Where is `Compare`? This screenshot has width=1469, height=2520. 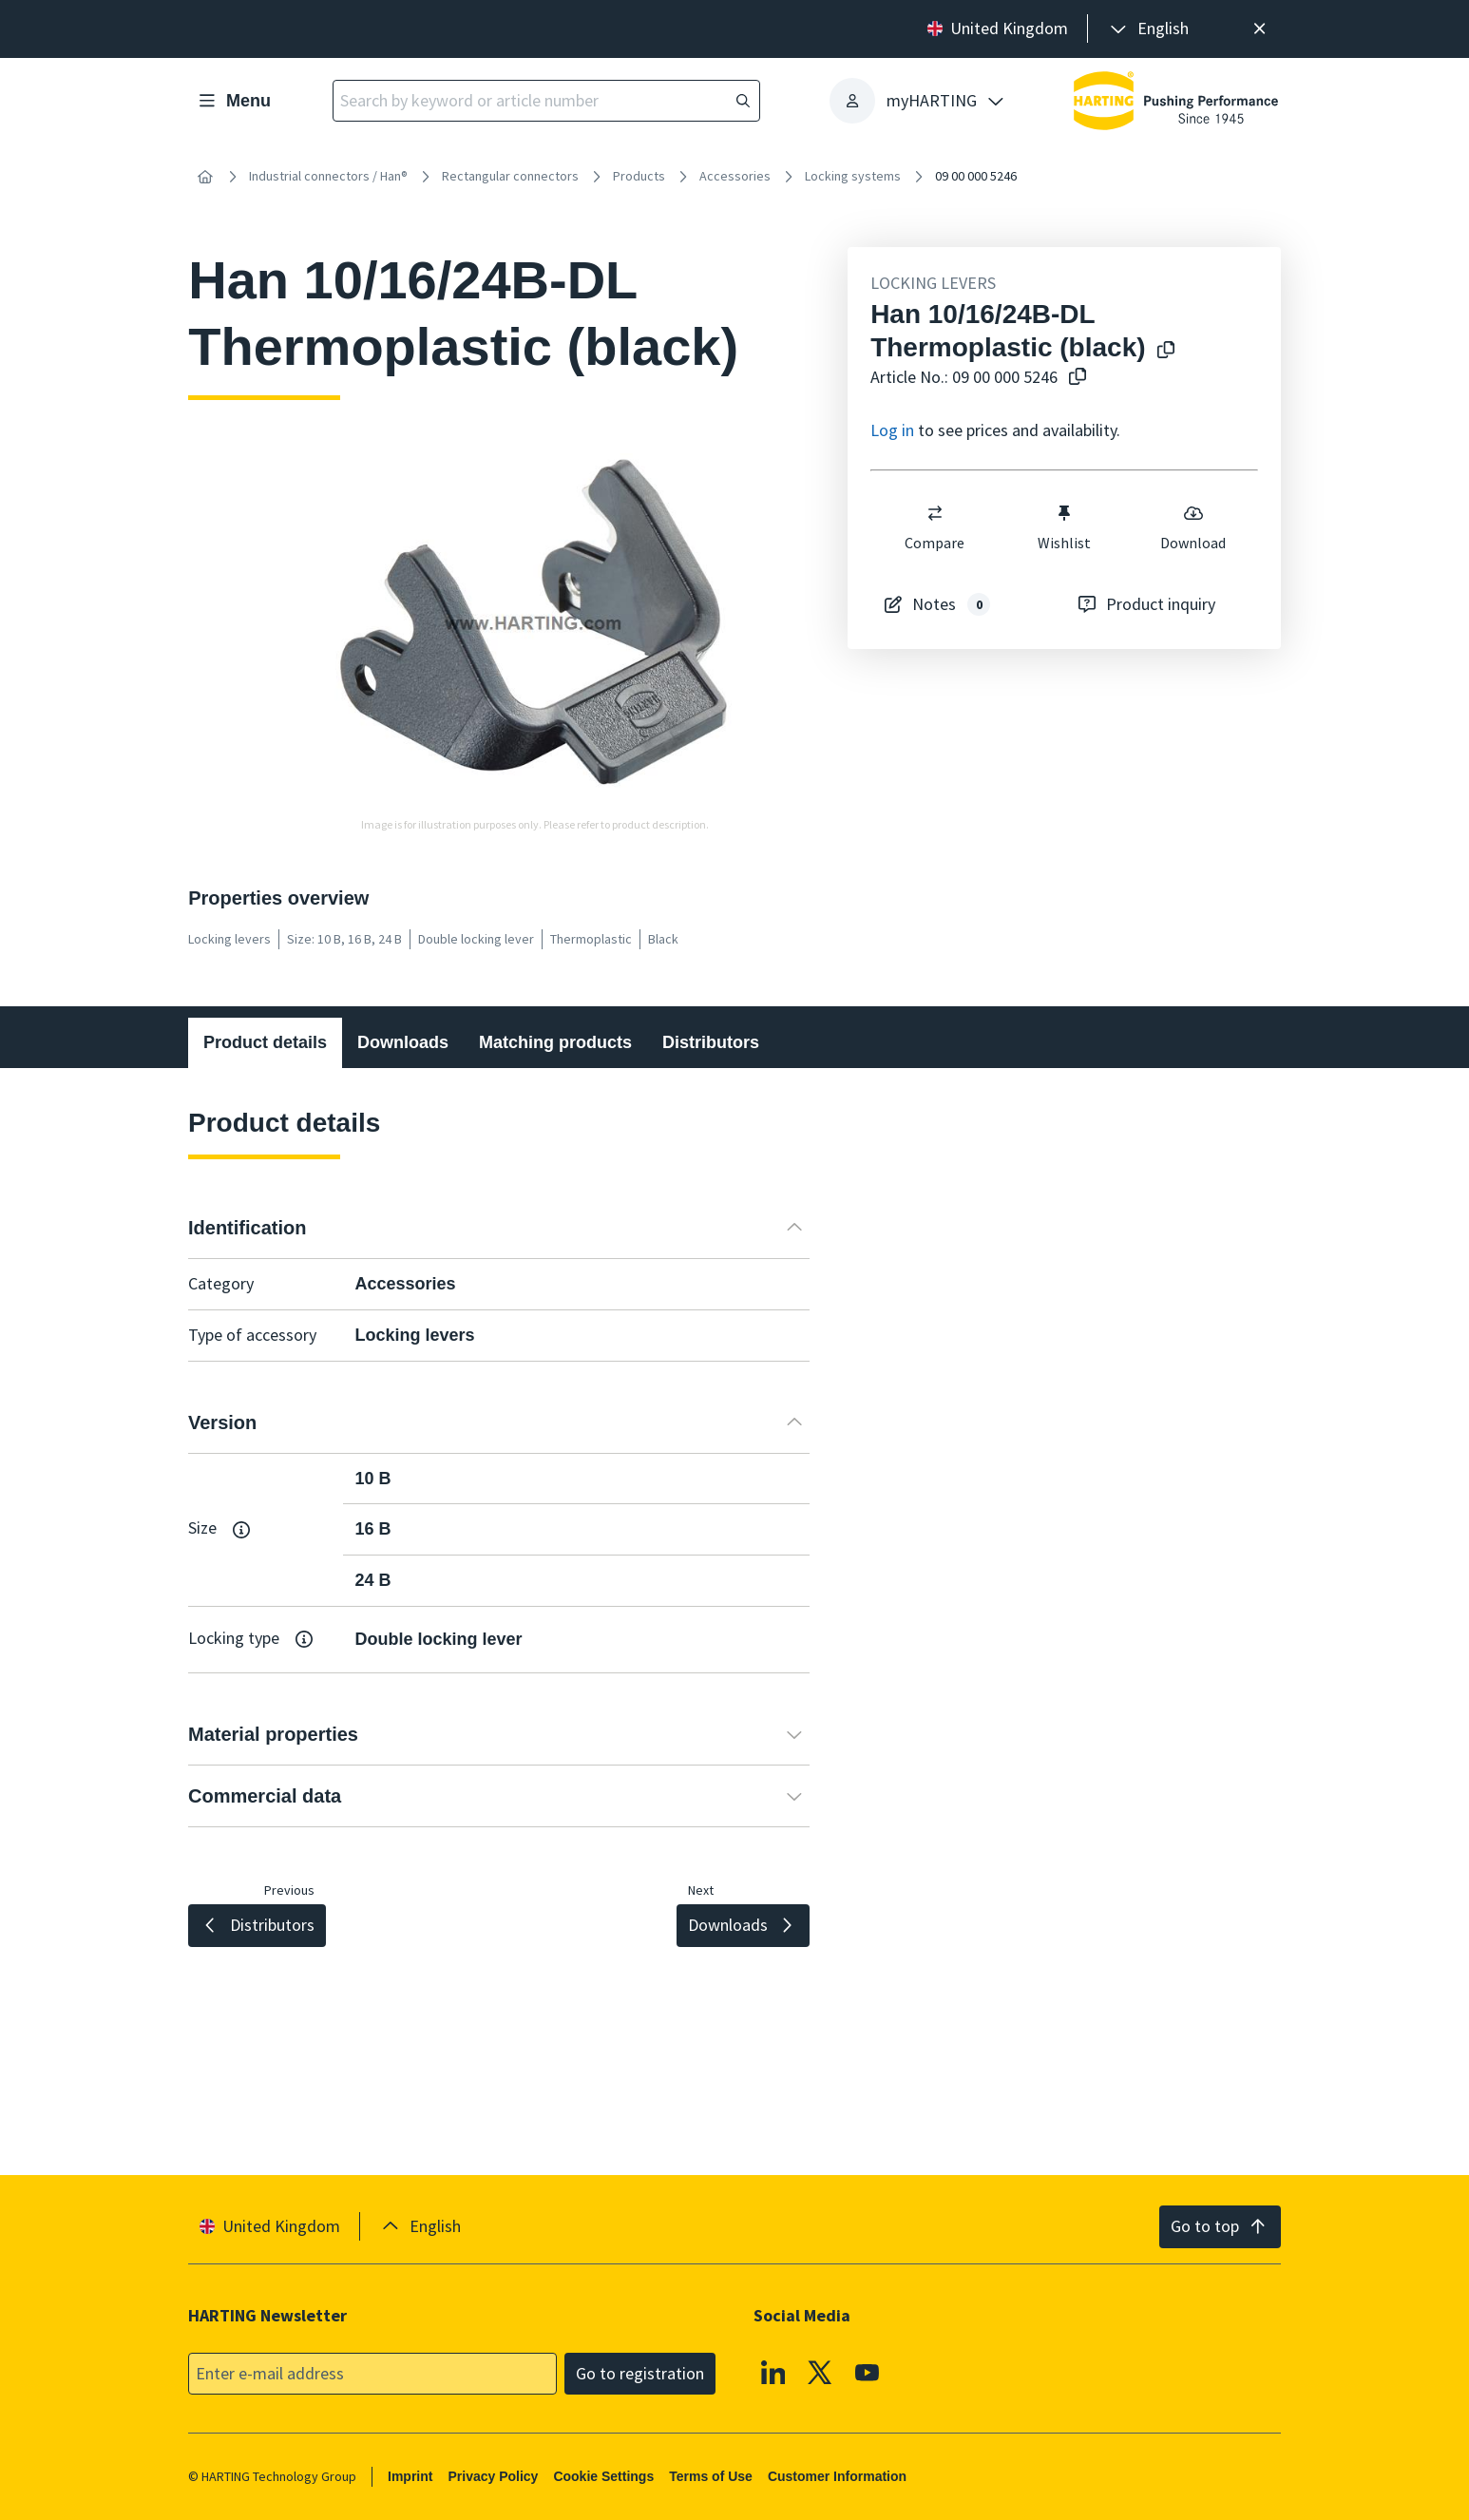
Compare is located at coordinates (935, 527).